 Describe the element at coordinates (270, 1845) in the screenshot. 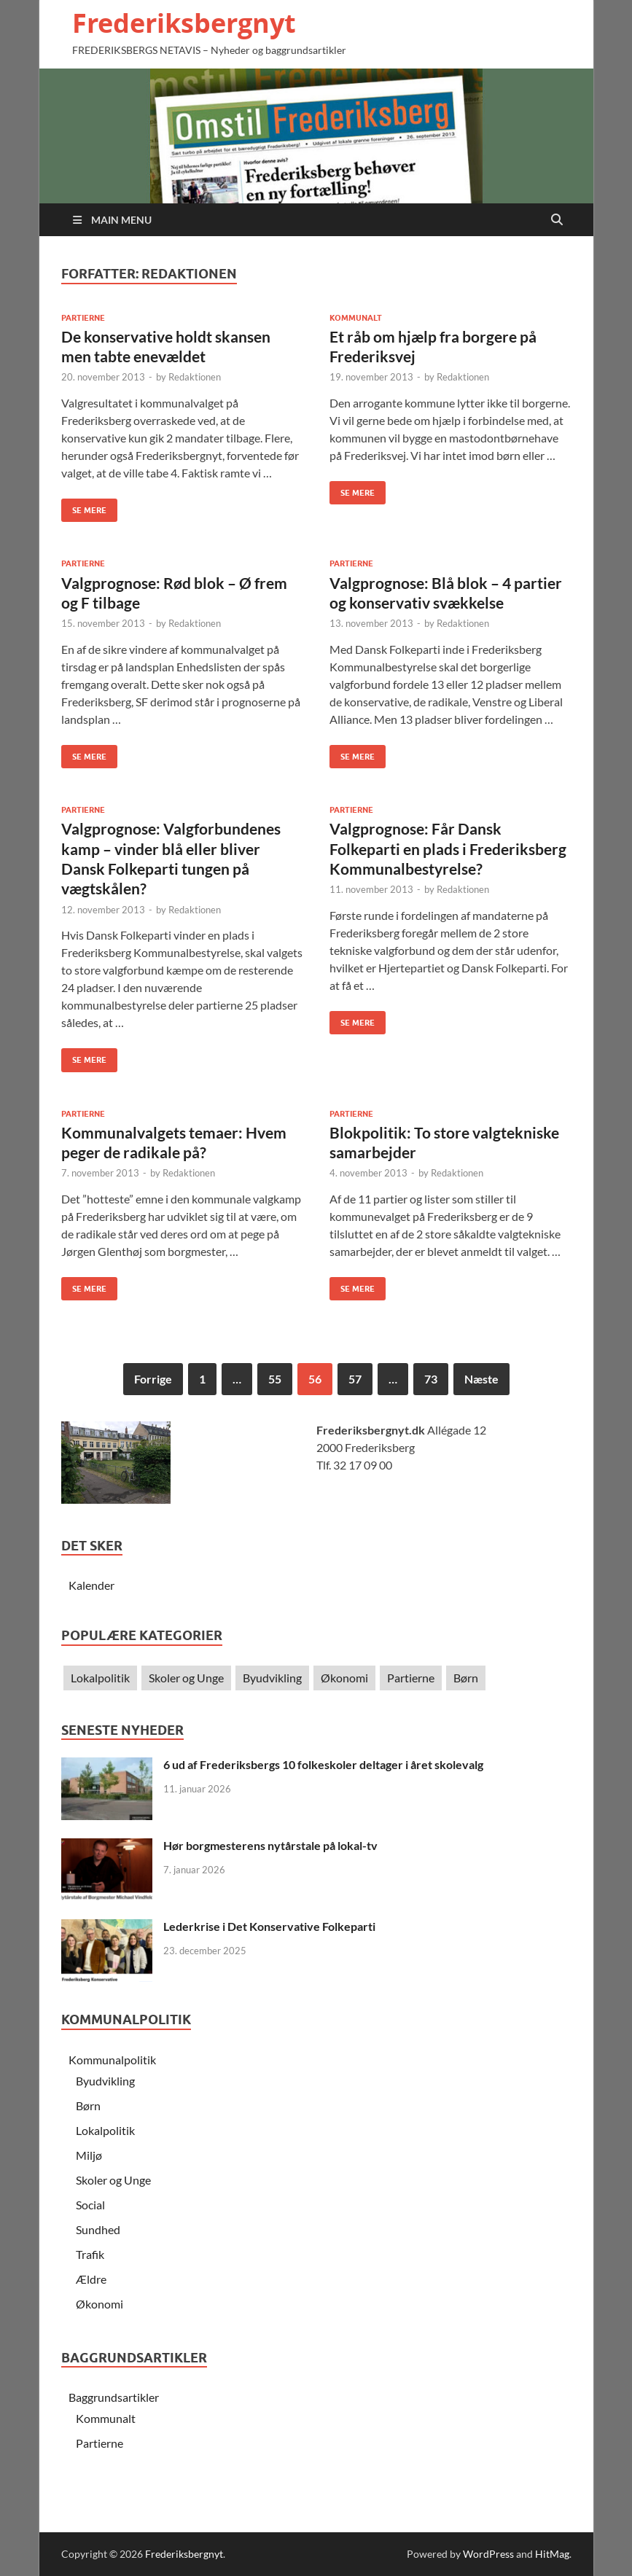

I see `Hør borgmesterens nytårstale på lokal-tv` at that location.